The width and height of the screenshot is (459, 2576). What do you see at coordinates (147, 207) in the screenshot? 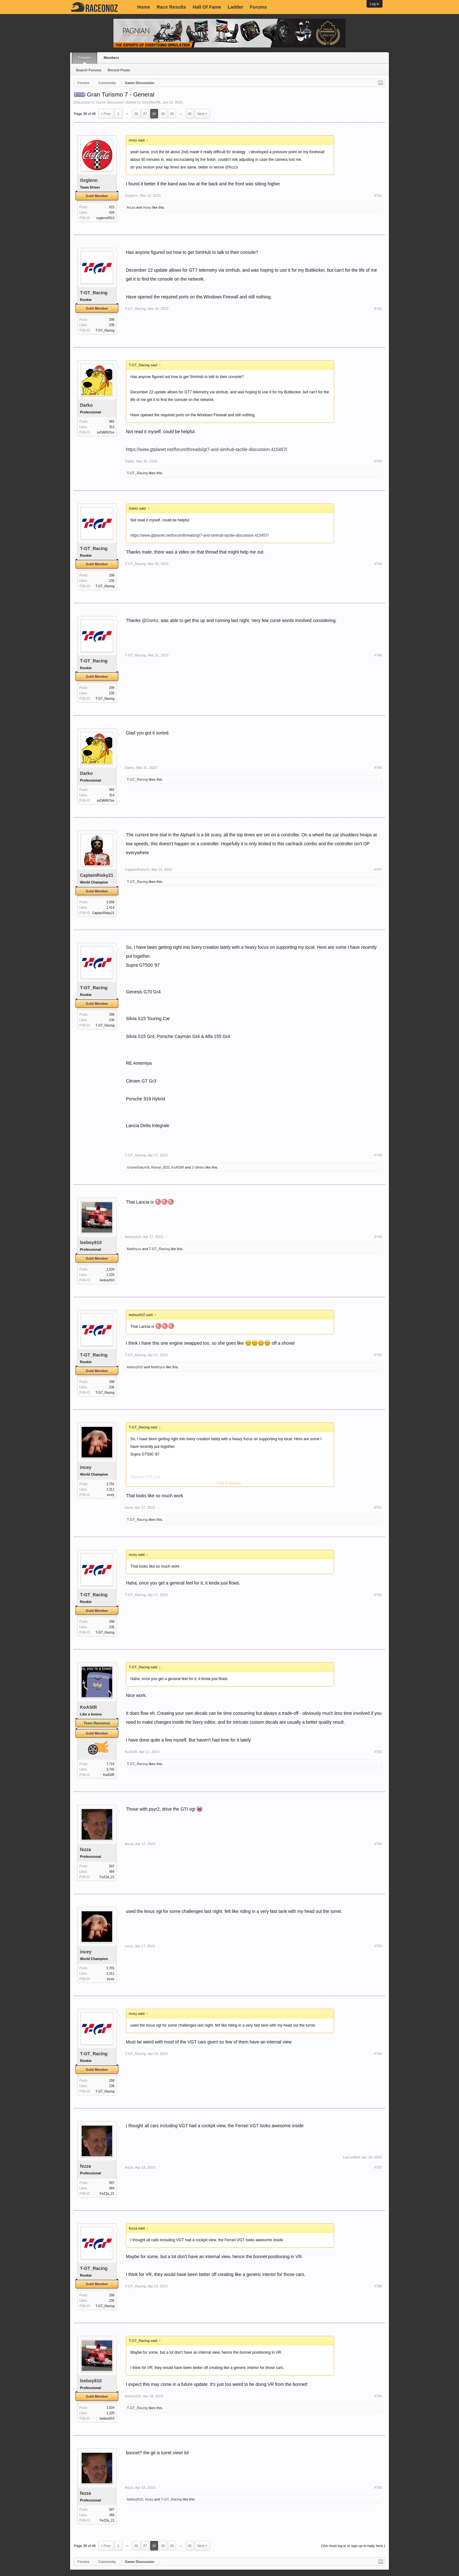
I see `incey` at bounding box center [147, 207].